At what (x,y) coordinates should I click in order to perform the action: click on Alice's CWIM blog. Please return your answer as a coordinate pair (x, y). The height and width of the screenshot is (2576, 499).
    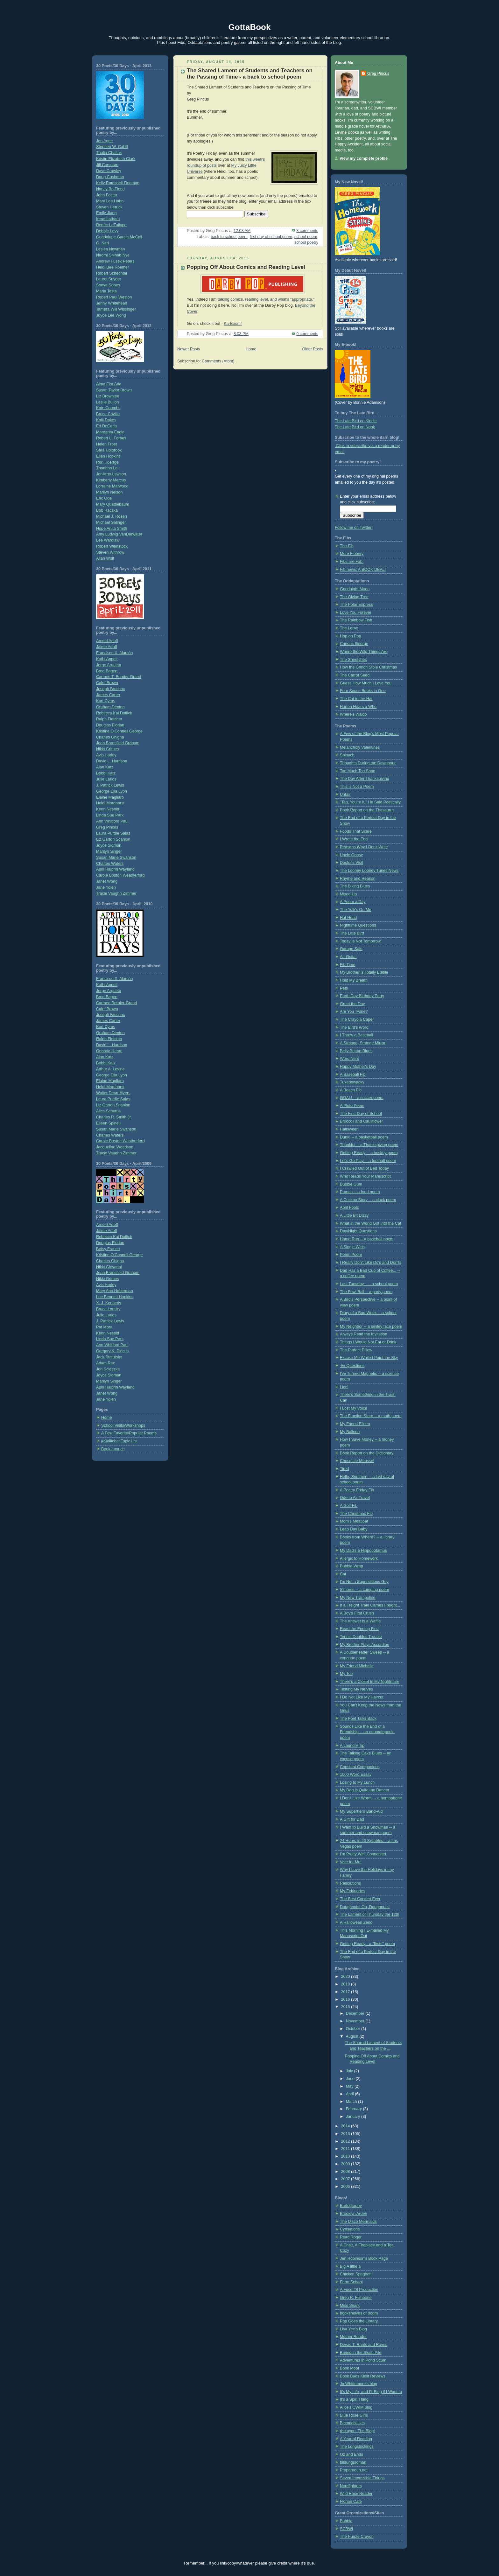
    Looking at the image, I should click on (356, 2407).